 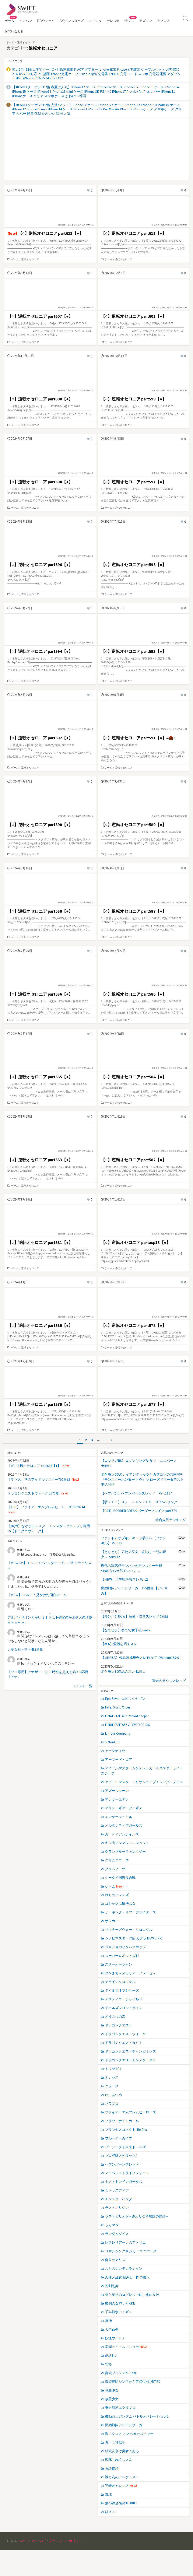 What do you see at coordinates (125, 2173) in the screenshot?
I see `プロジェクト東京ドールズ` at bounding box center [125, 2173].